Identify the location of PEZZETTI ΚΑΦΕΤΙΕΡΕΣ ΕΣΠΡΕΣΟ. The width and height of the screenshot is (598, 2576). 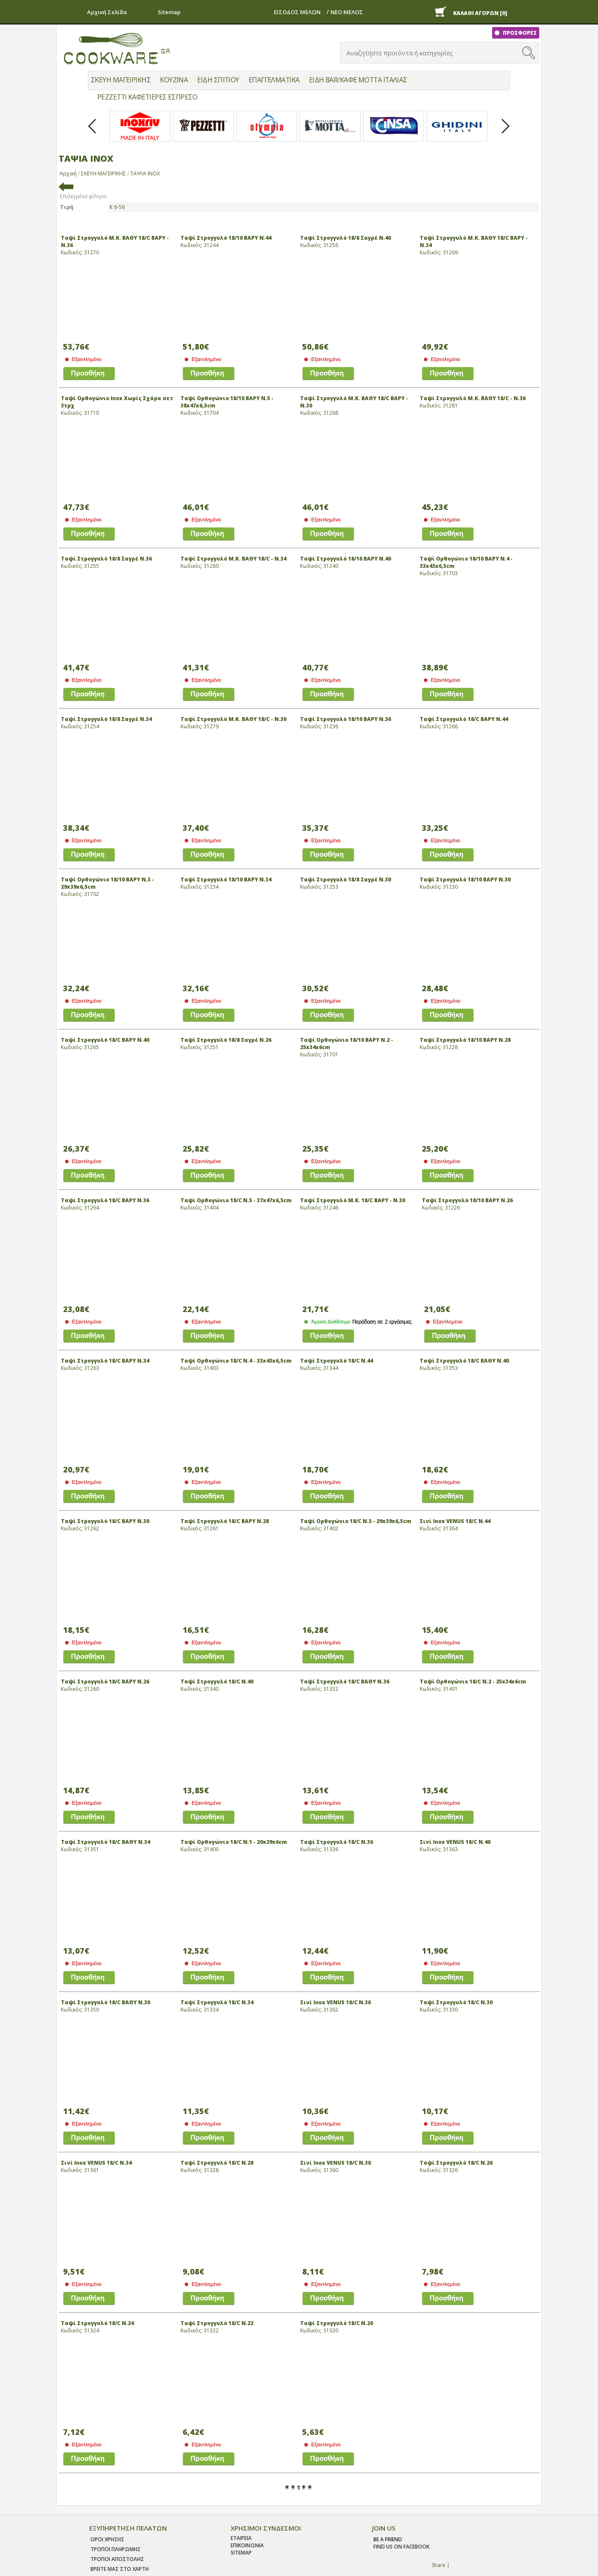
(147, 97).